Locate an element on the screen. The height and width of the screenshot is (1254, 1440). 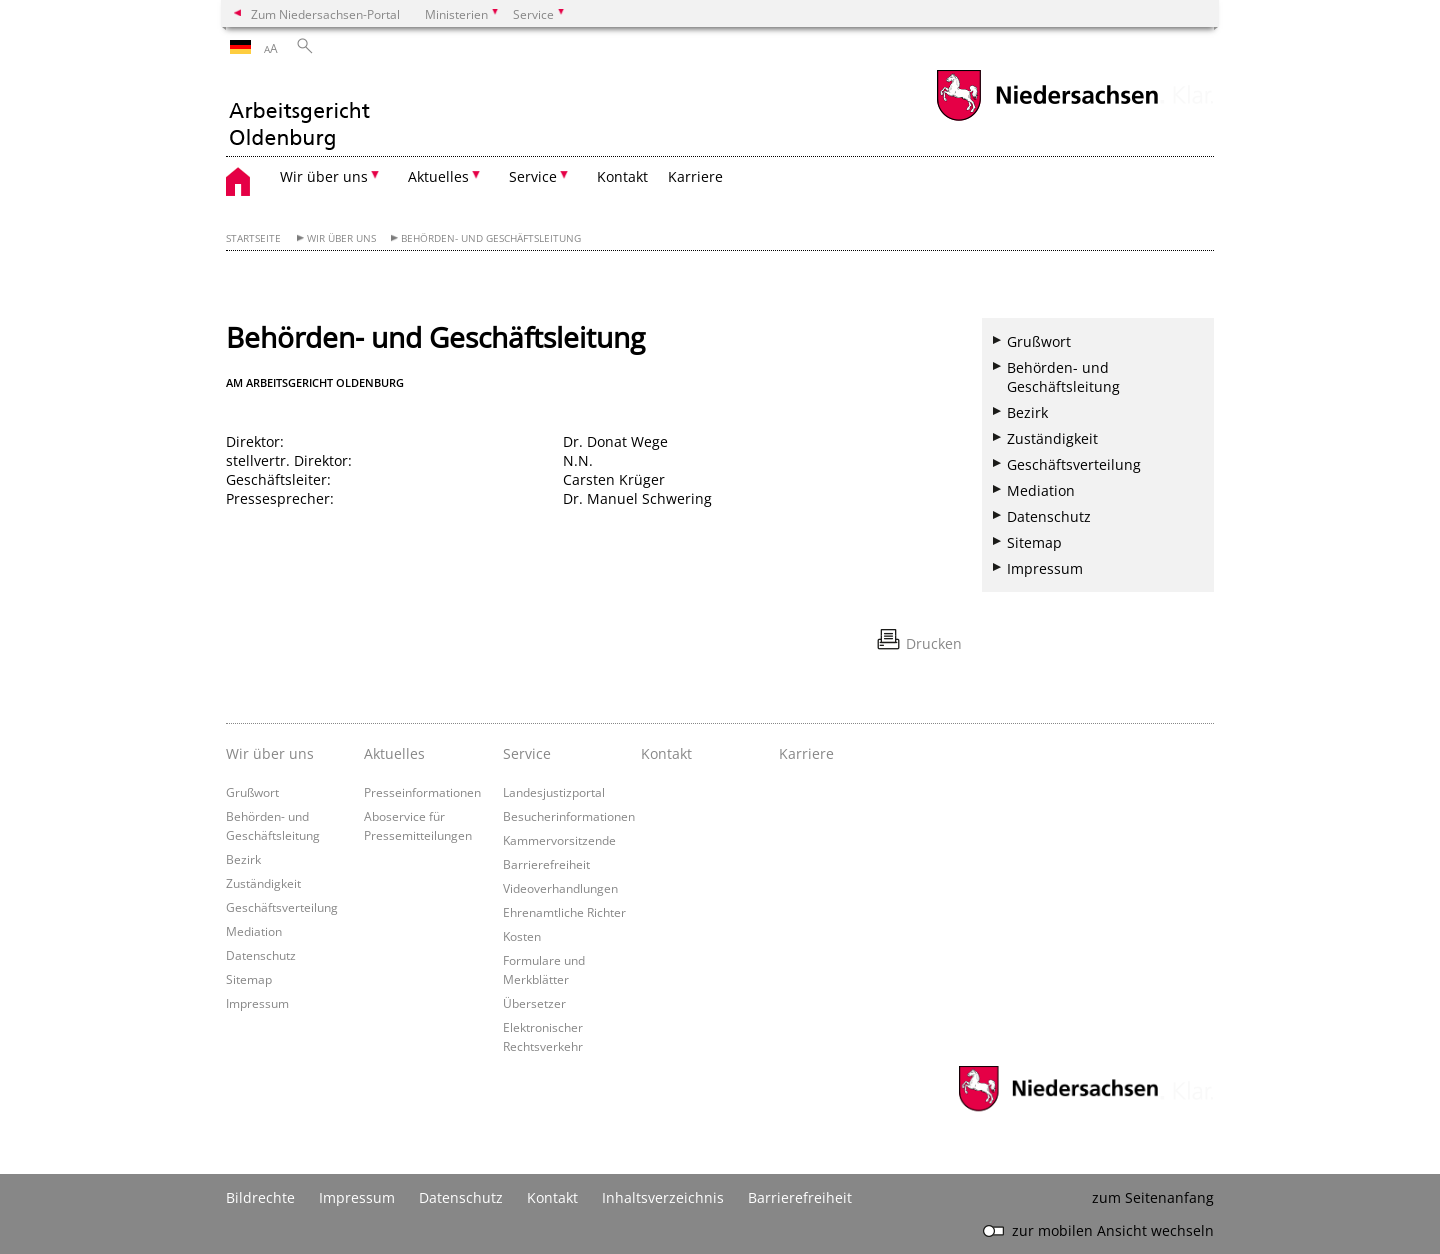
Sitemap is located at coordinates (1034, 542).